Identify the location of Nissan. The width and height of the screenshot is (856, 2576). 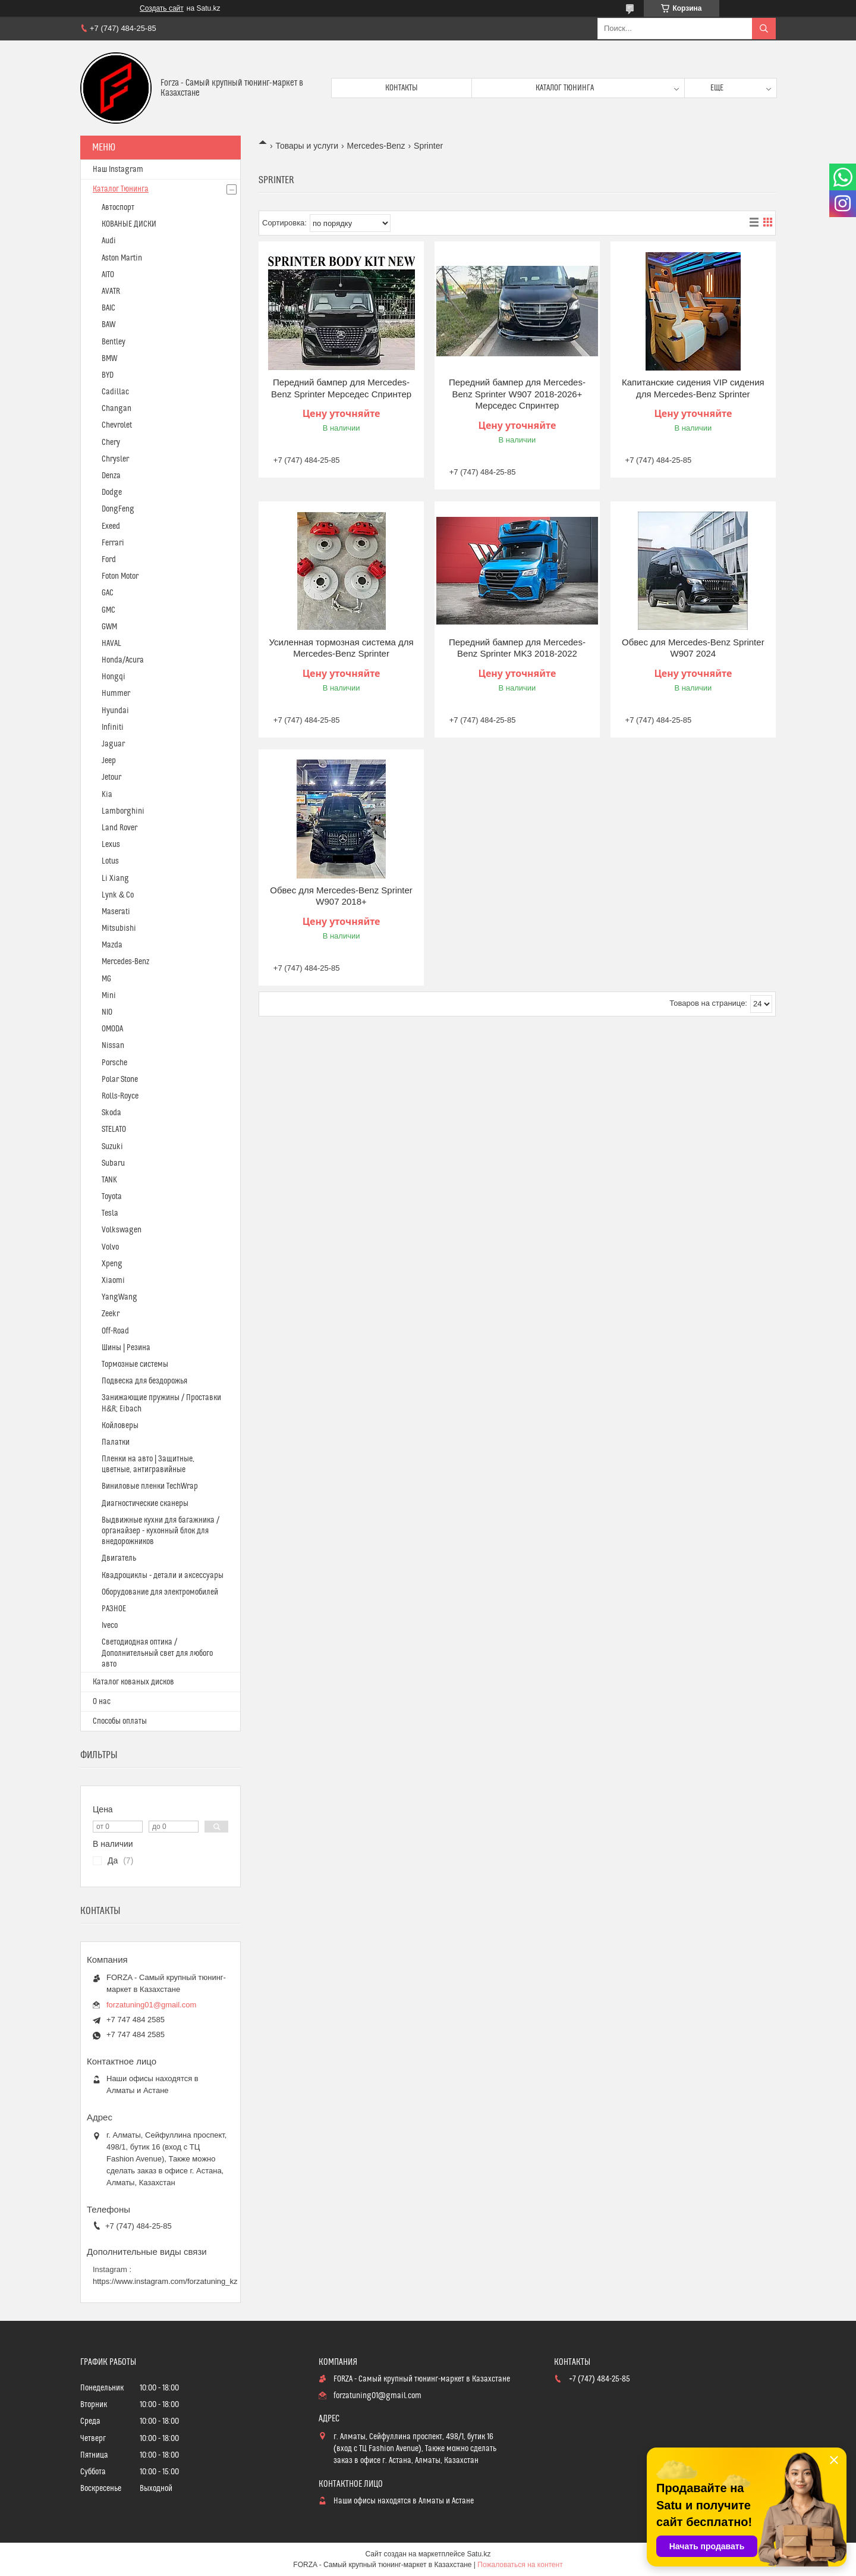
(113, 1045).